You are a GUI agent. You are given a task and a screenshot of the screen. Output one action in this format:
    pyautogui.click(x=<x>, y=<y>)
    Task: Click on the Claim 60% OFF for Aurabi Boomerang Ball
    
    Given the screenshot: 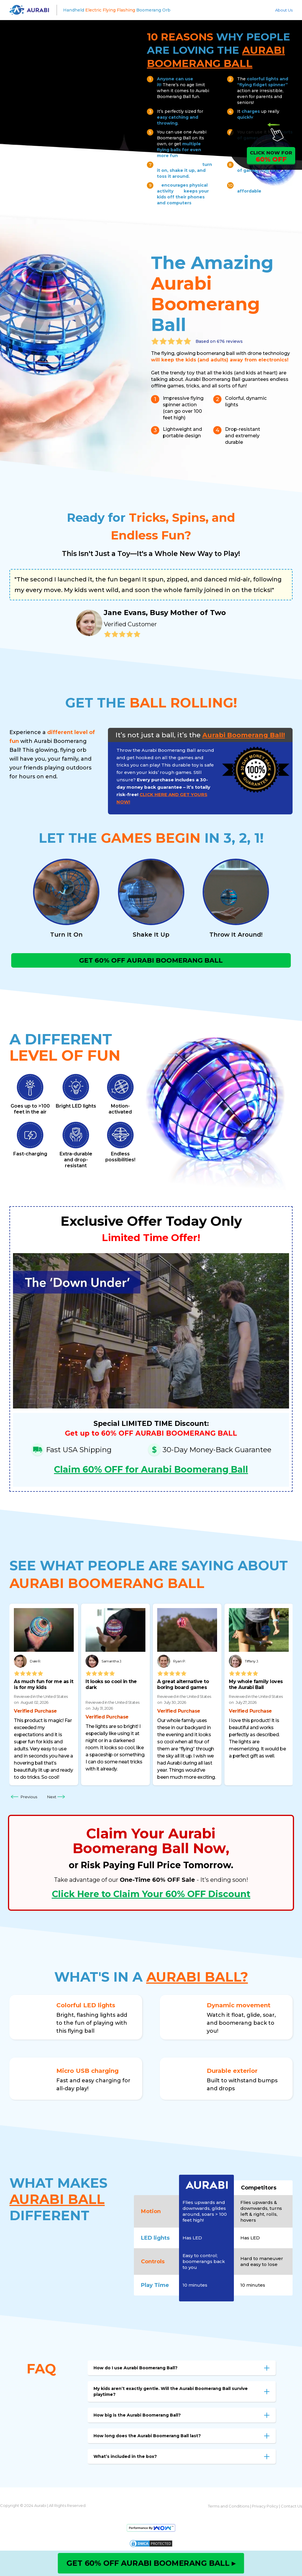 What is the action you would take?
    pyautogui.click(x=151, y=1473)
    